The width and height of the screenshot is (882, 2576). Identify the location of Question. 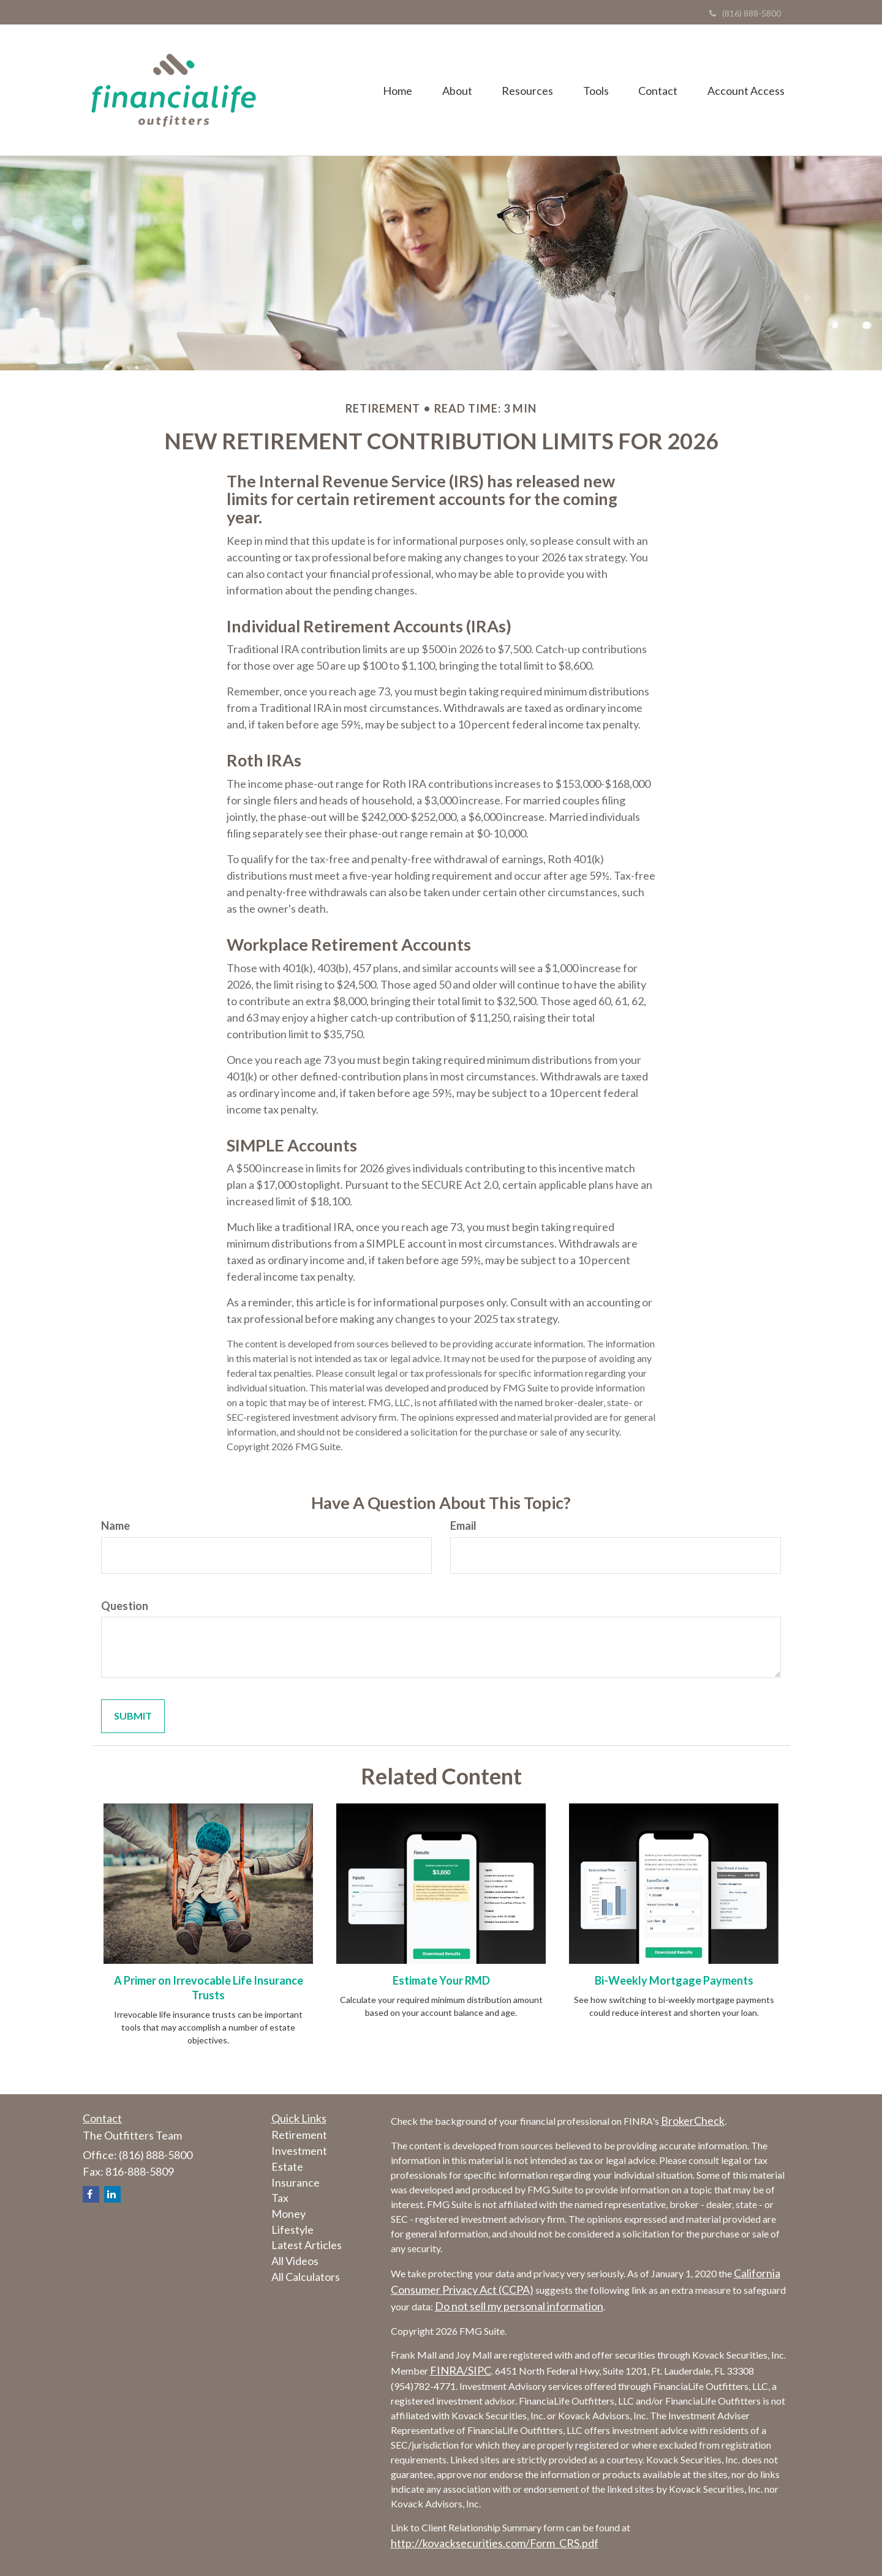
(124, 1605).